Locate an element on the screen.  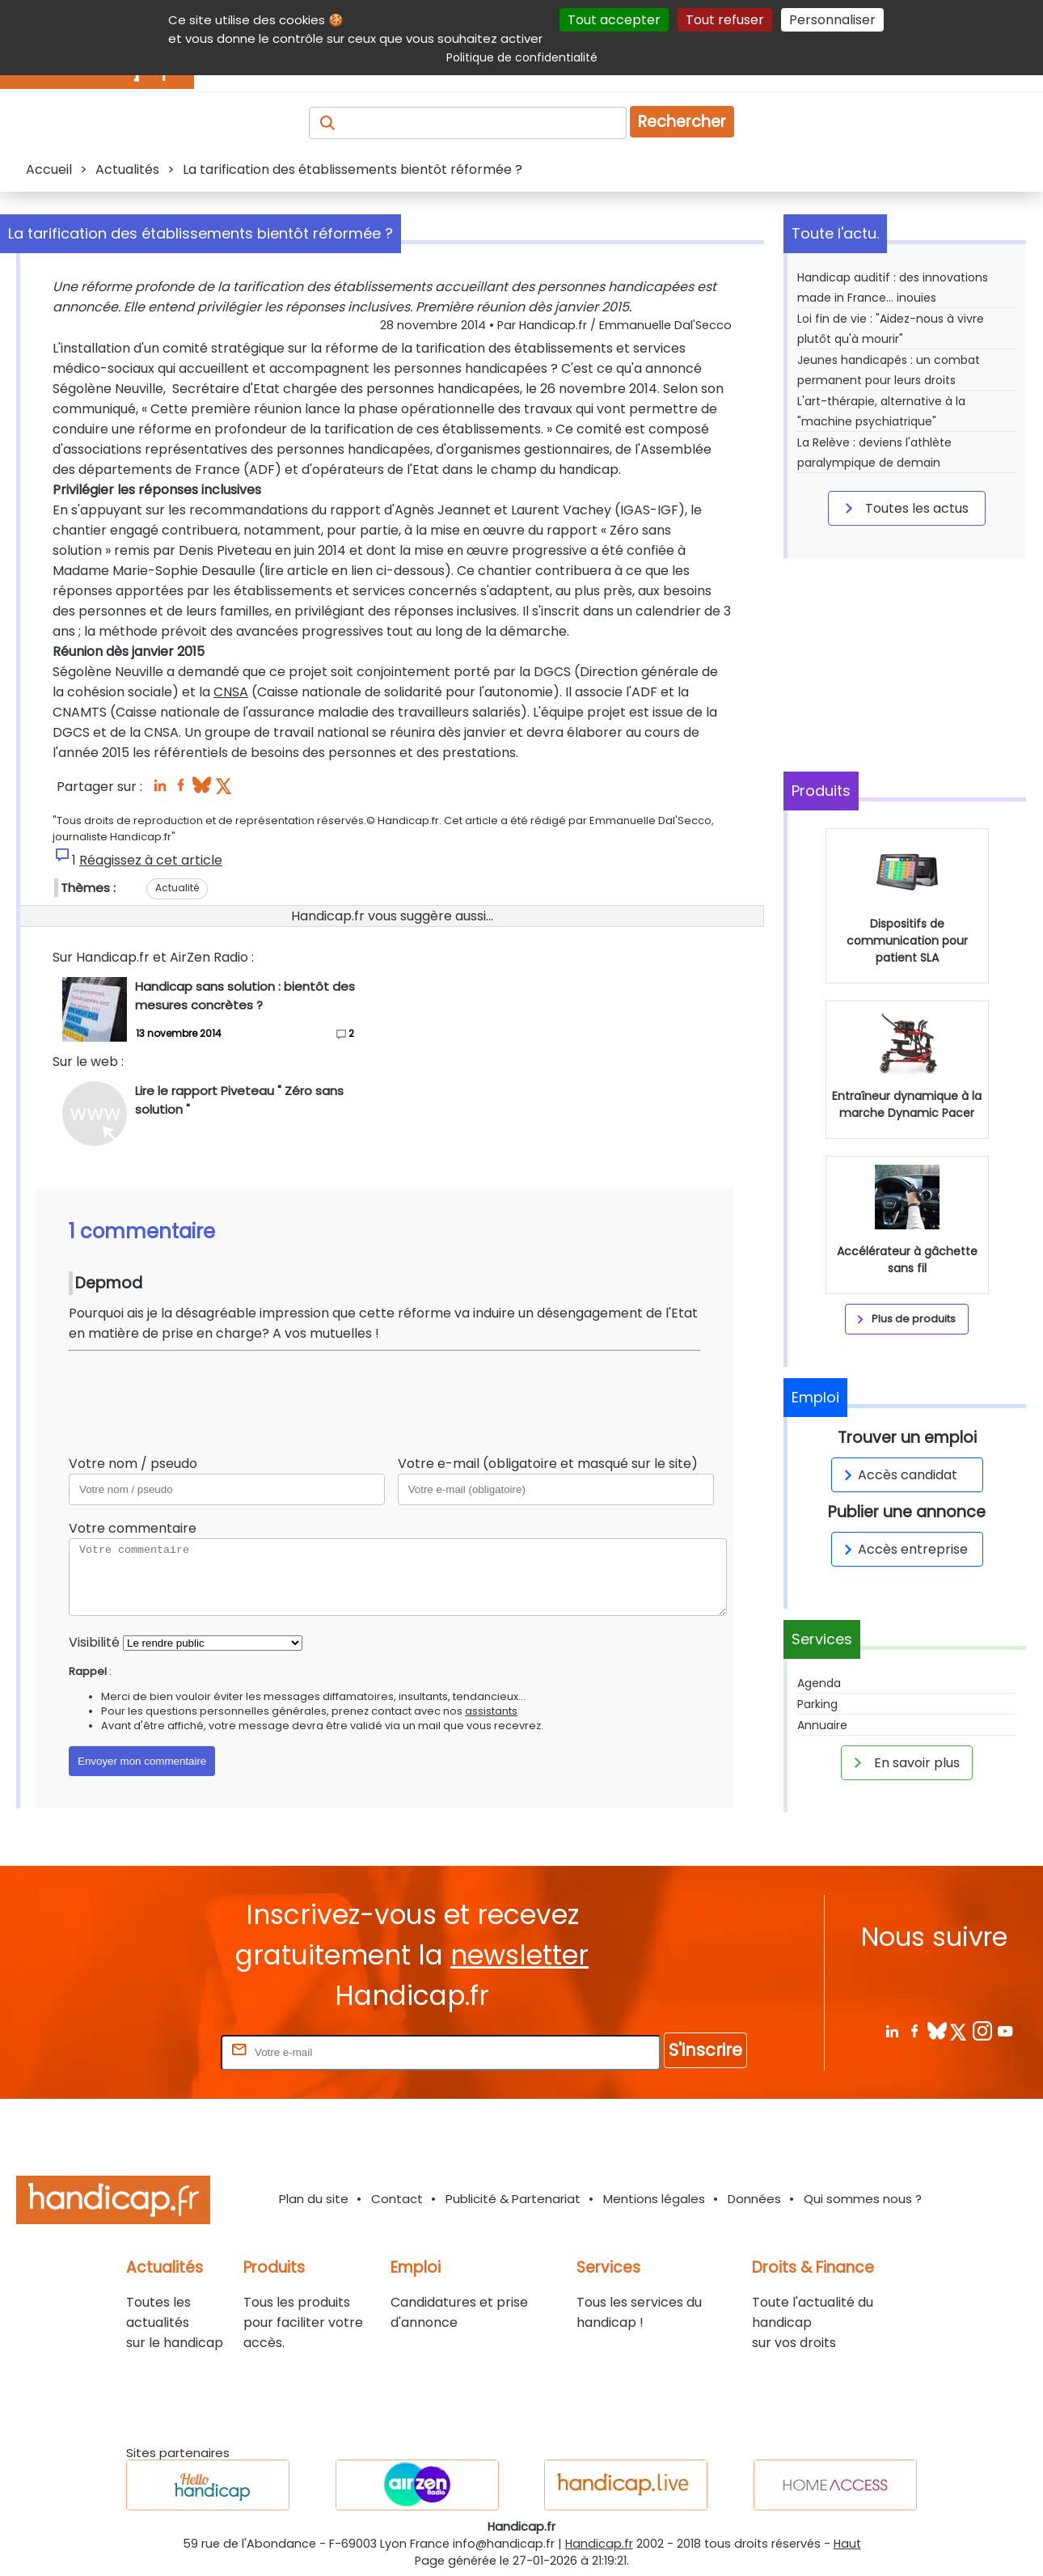
Visibilité is located at coordinates (94, 1642).